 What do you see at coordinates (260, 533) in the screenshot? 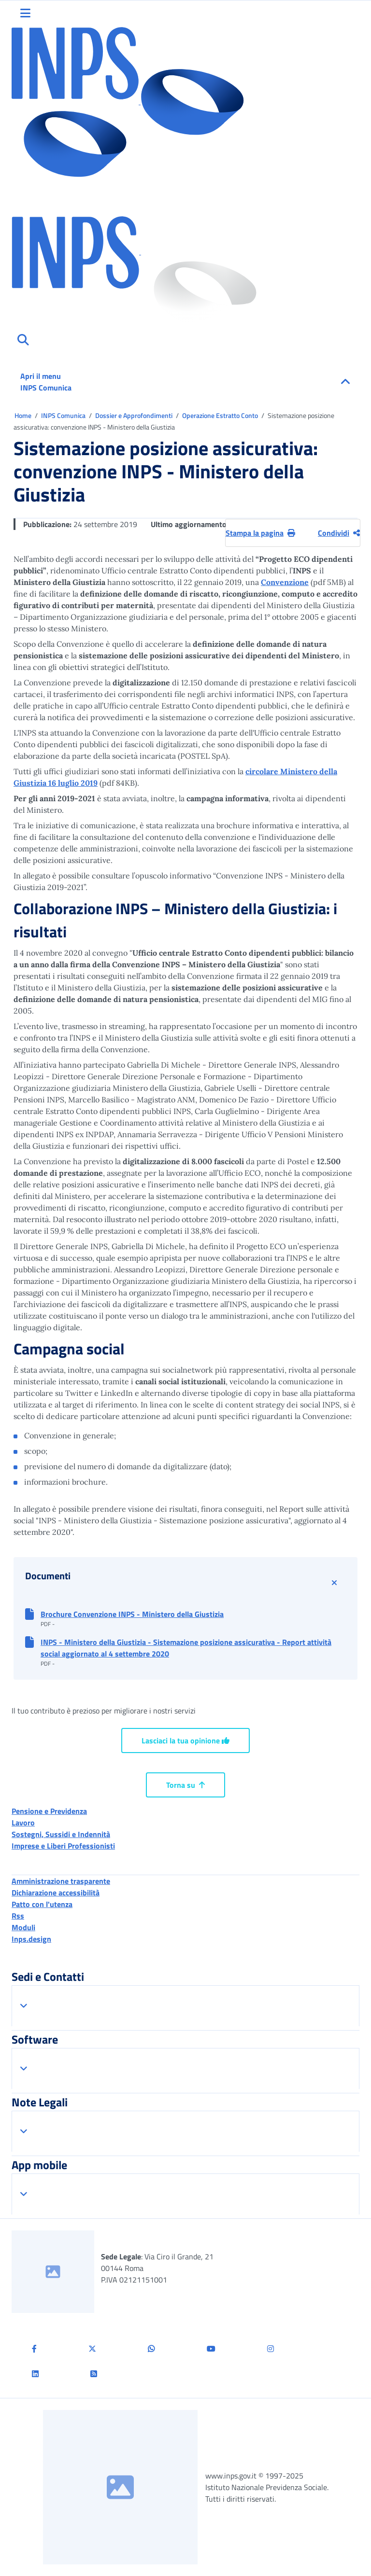
I see `Stampa la pagina [button]` at bounding box center [260, 533].